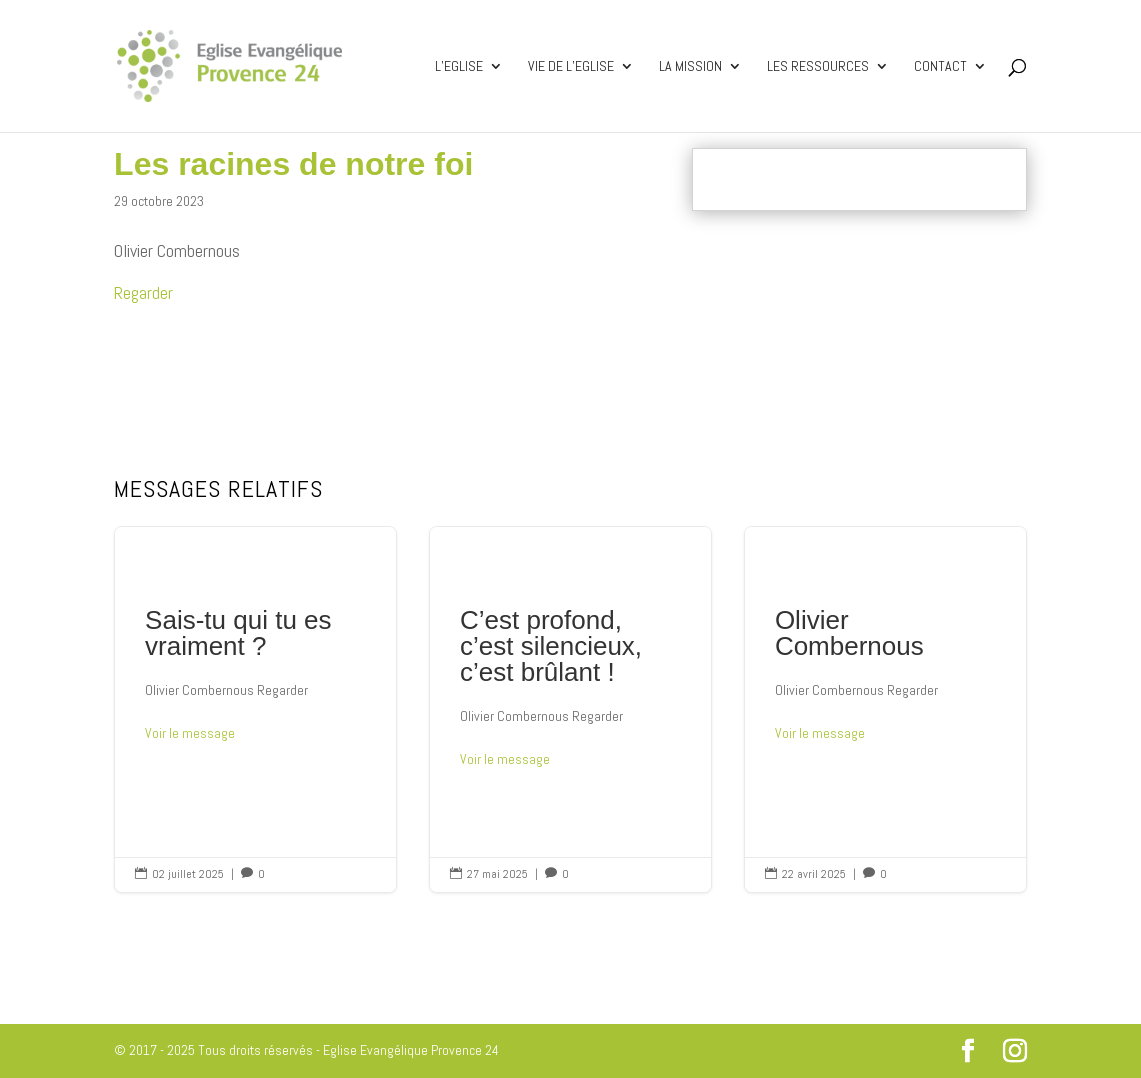 The image size is (1141, 1078). What do you see at coordinates (459, 67) in the screenshot?
I see `L’Eglise` at bounding box center [459, 67].